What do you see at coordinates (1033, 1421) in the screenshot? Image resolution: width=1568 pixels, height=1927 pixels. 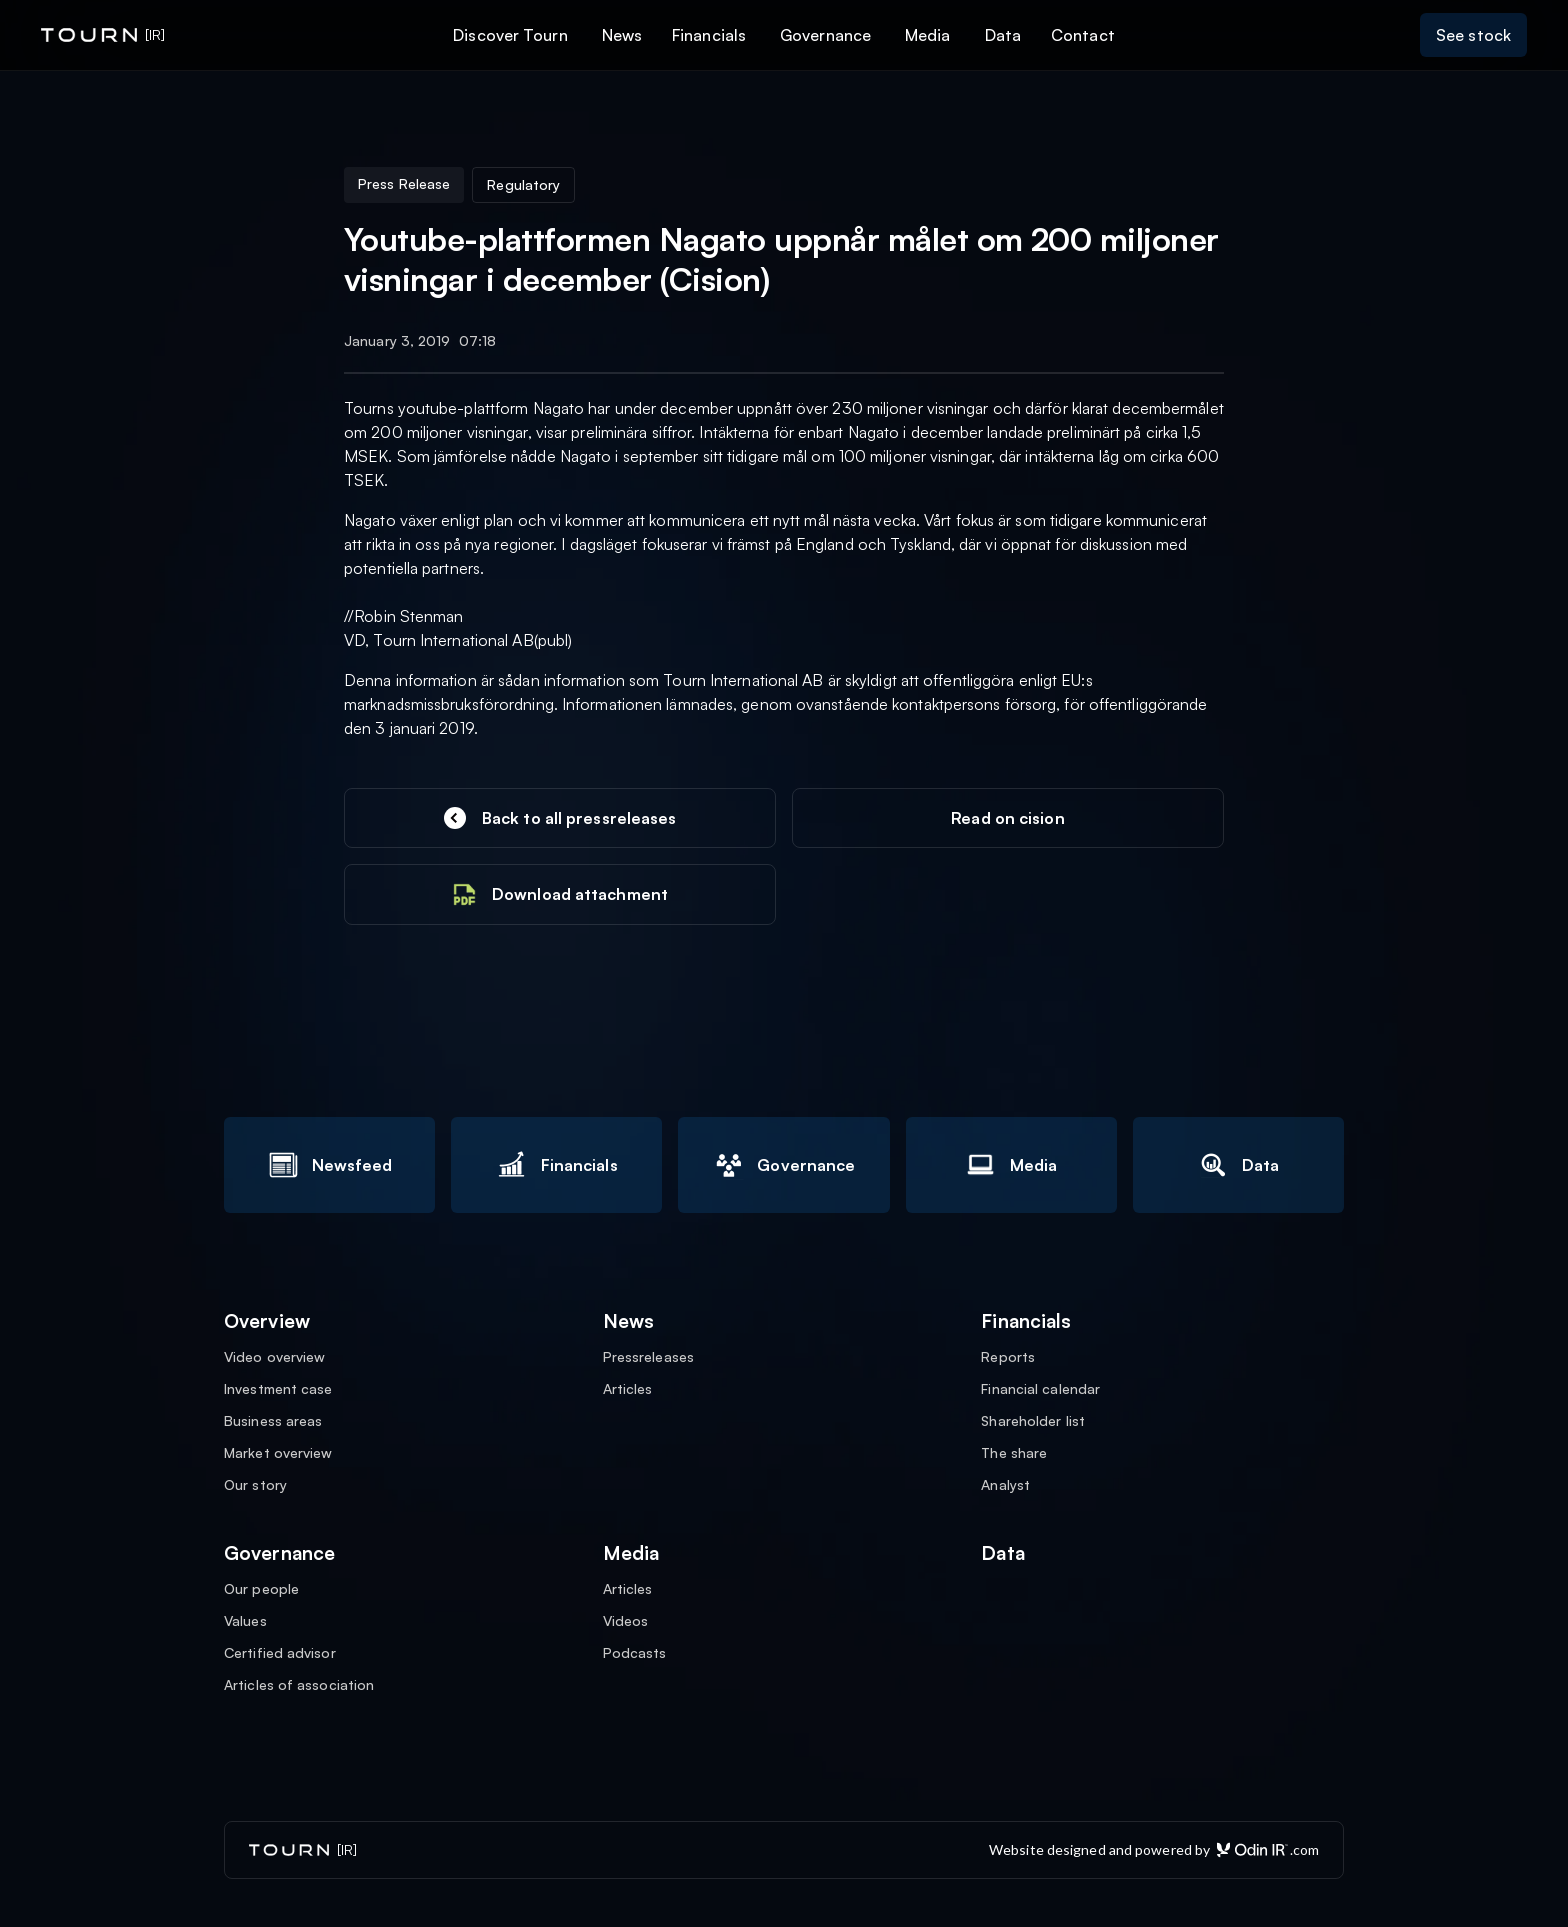 I see `Shareholder list` at bounding box center [1033, 1421].